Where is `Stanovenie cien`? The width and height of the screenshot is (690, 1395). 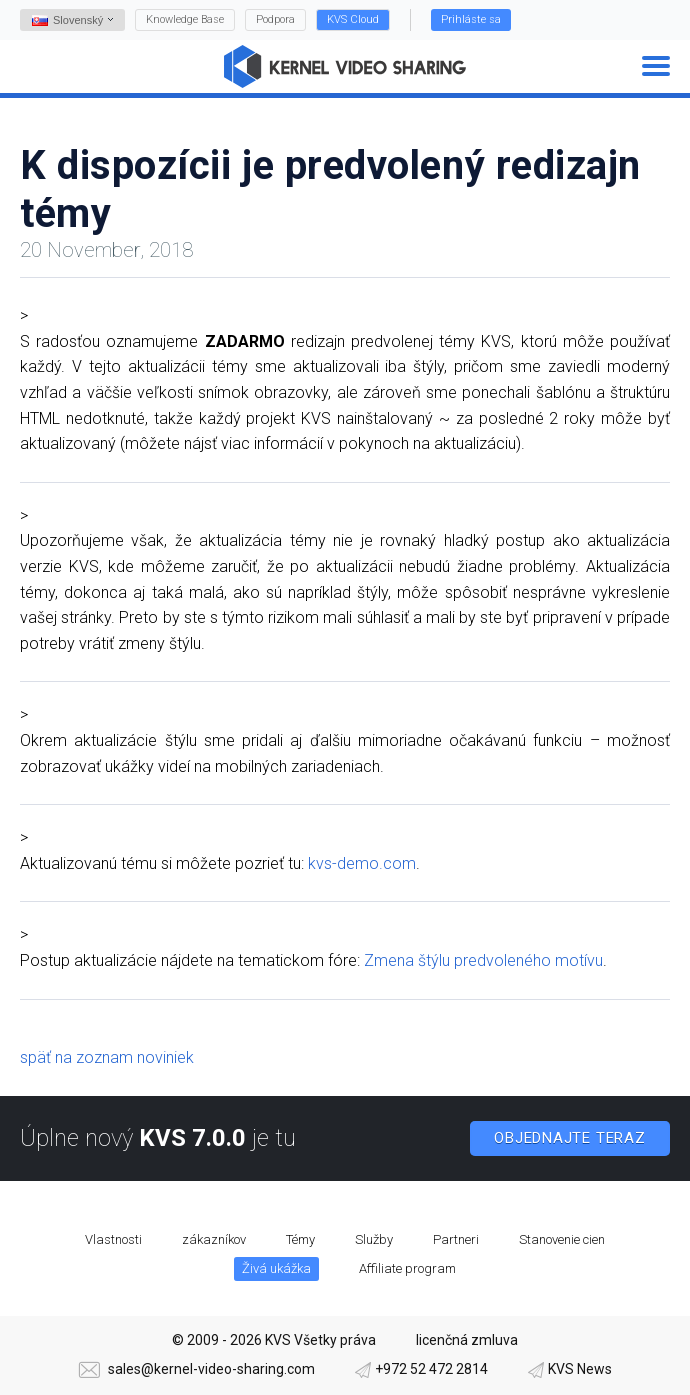
Stanovenie cien is located at coordinates (562, 1239).